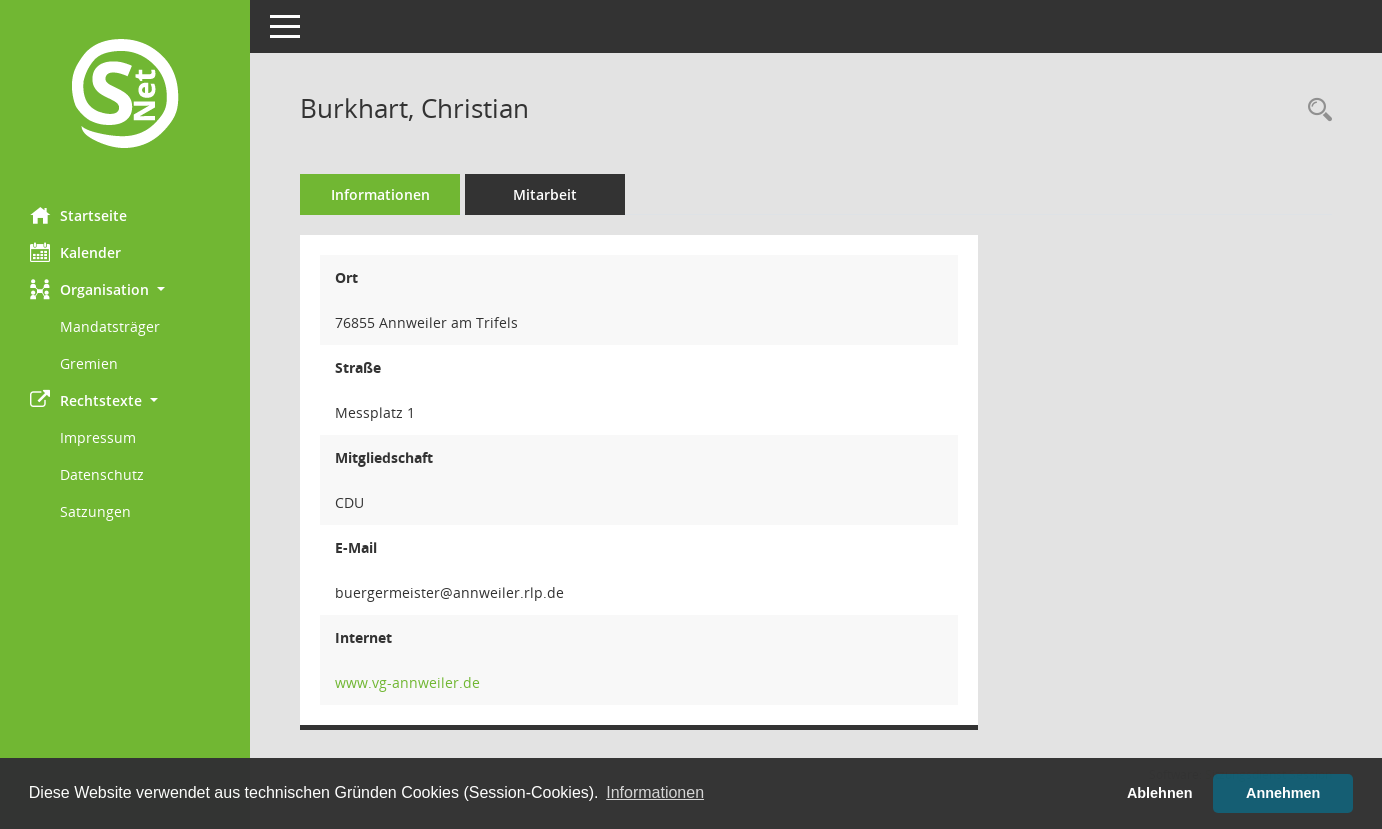 The width and height of the screenshot is (1382, 829). I want to click on Annehmen [button], so click(1283, 793).